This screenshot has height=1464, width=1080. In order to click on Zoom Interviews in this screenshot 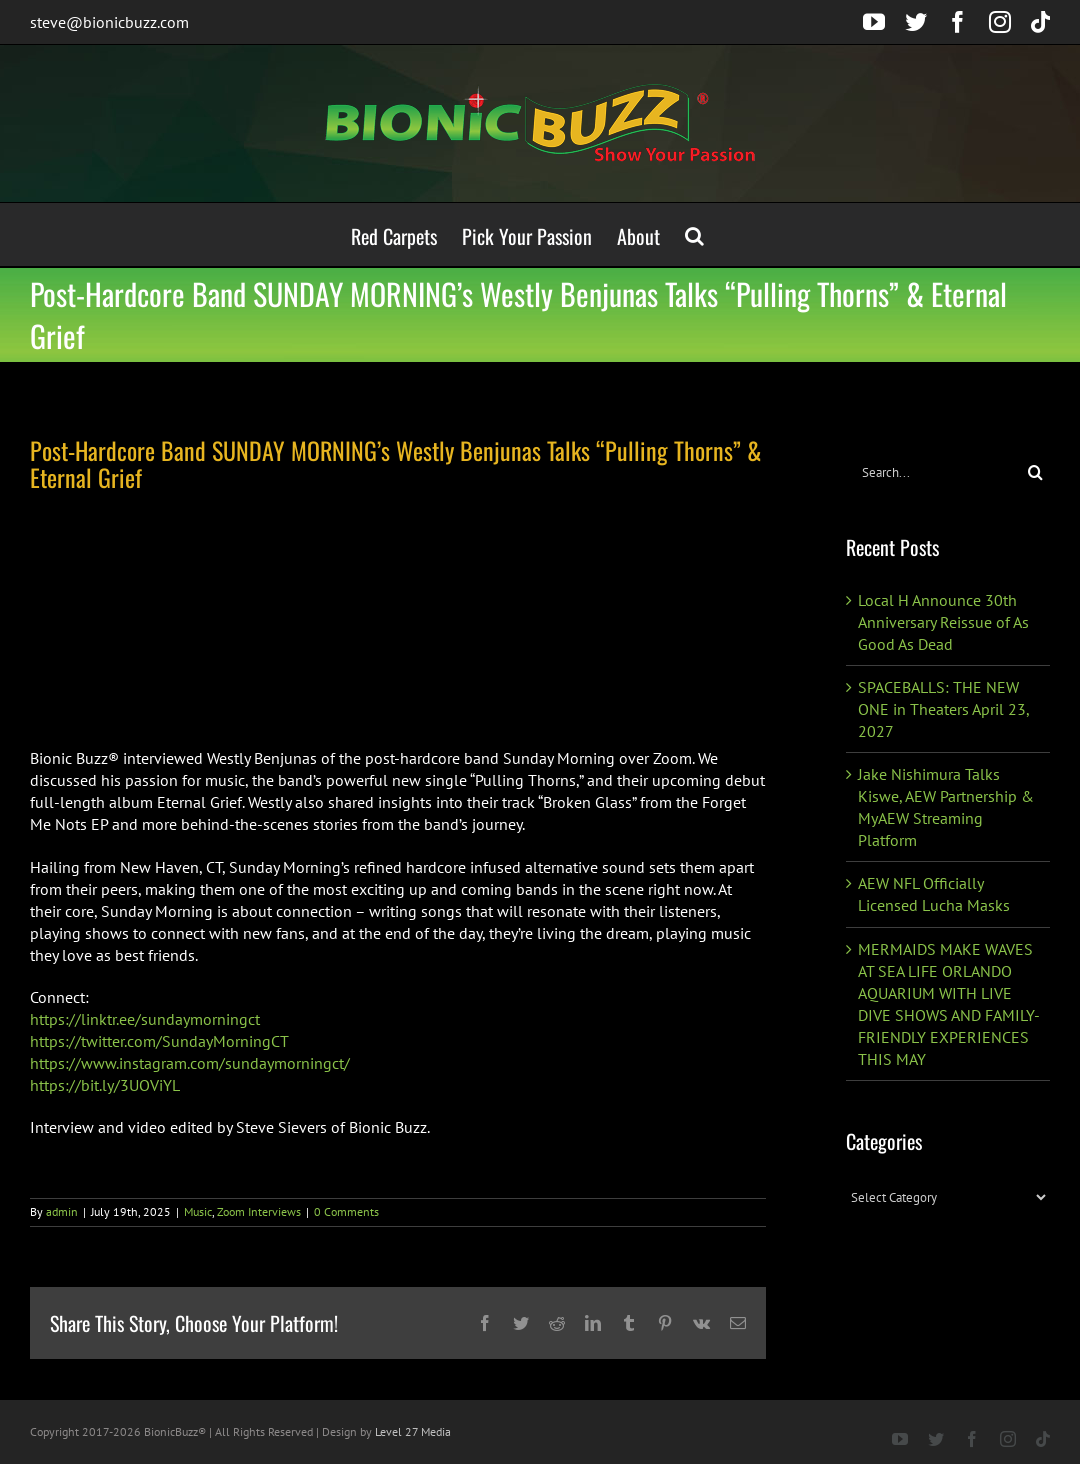, I will do `click(259, 1211)`.